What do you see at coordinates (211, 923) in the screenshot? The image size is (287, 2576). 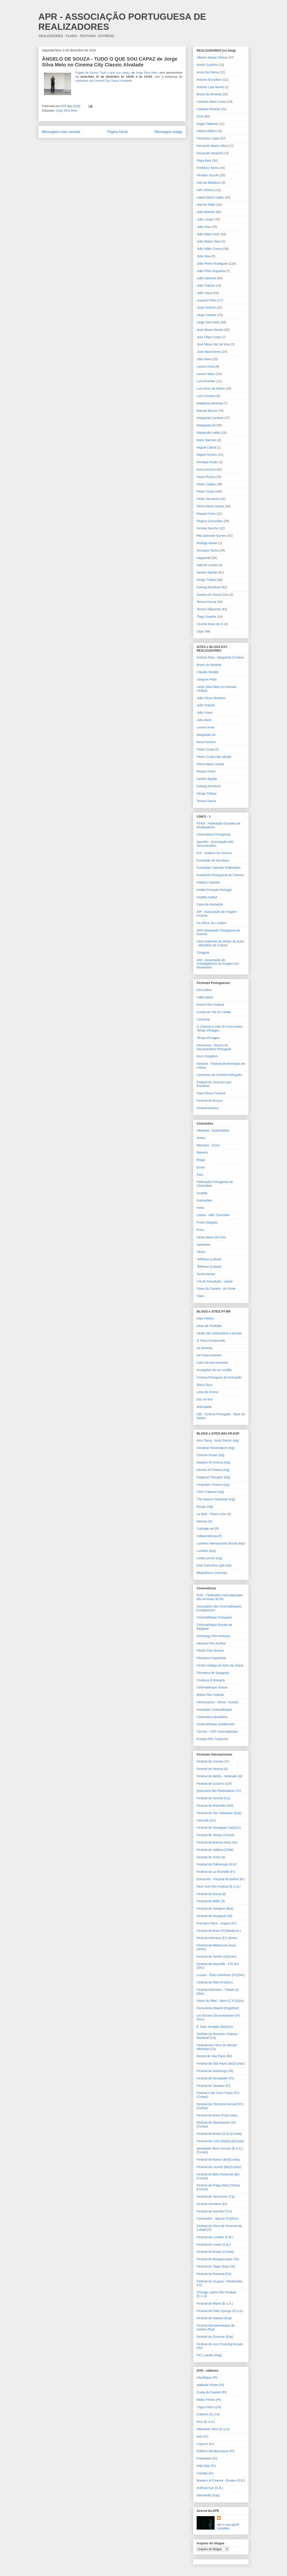 I see `Os Filhos de Lumière` at bounding box center [211, 923].